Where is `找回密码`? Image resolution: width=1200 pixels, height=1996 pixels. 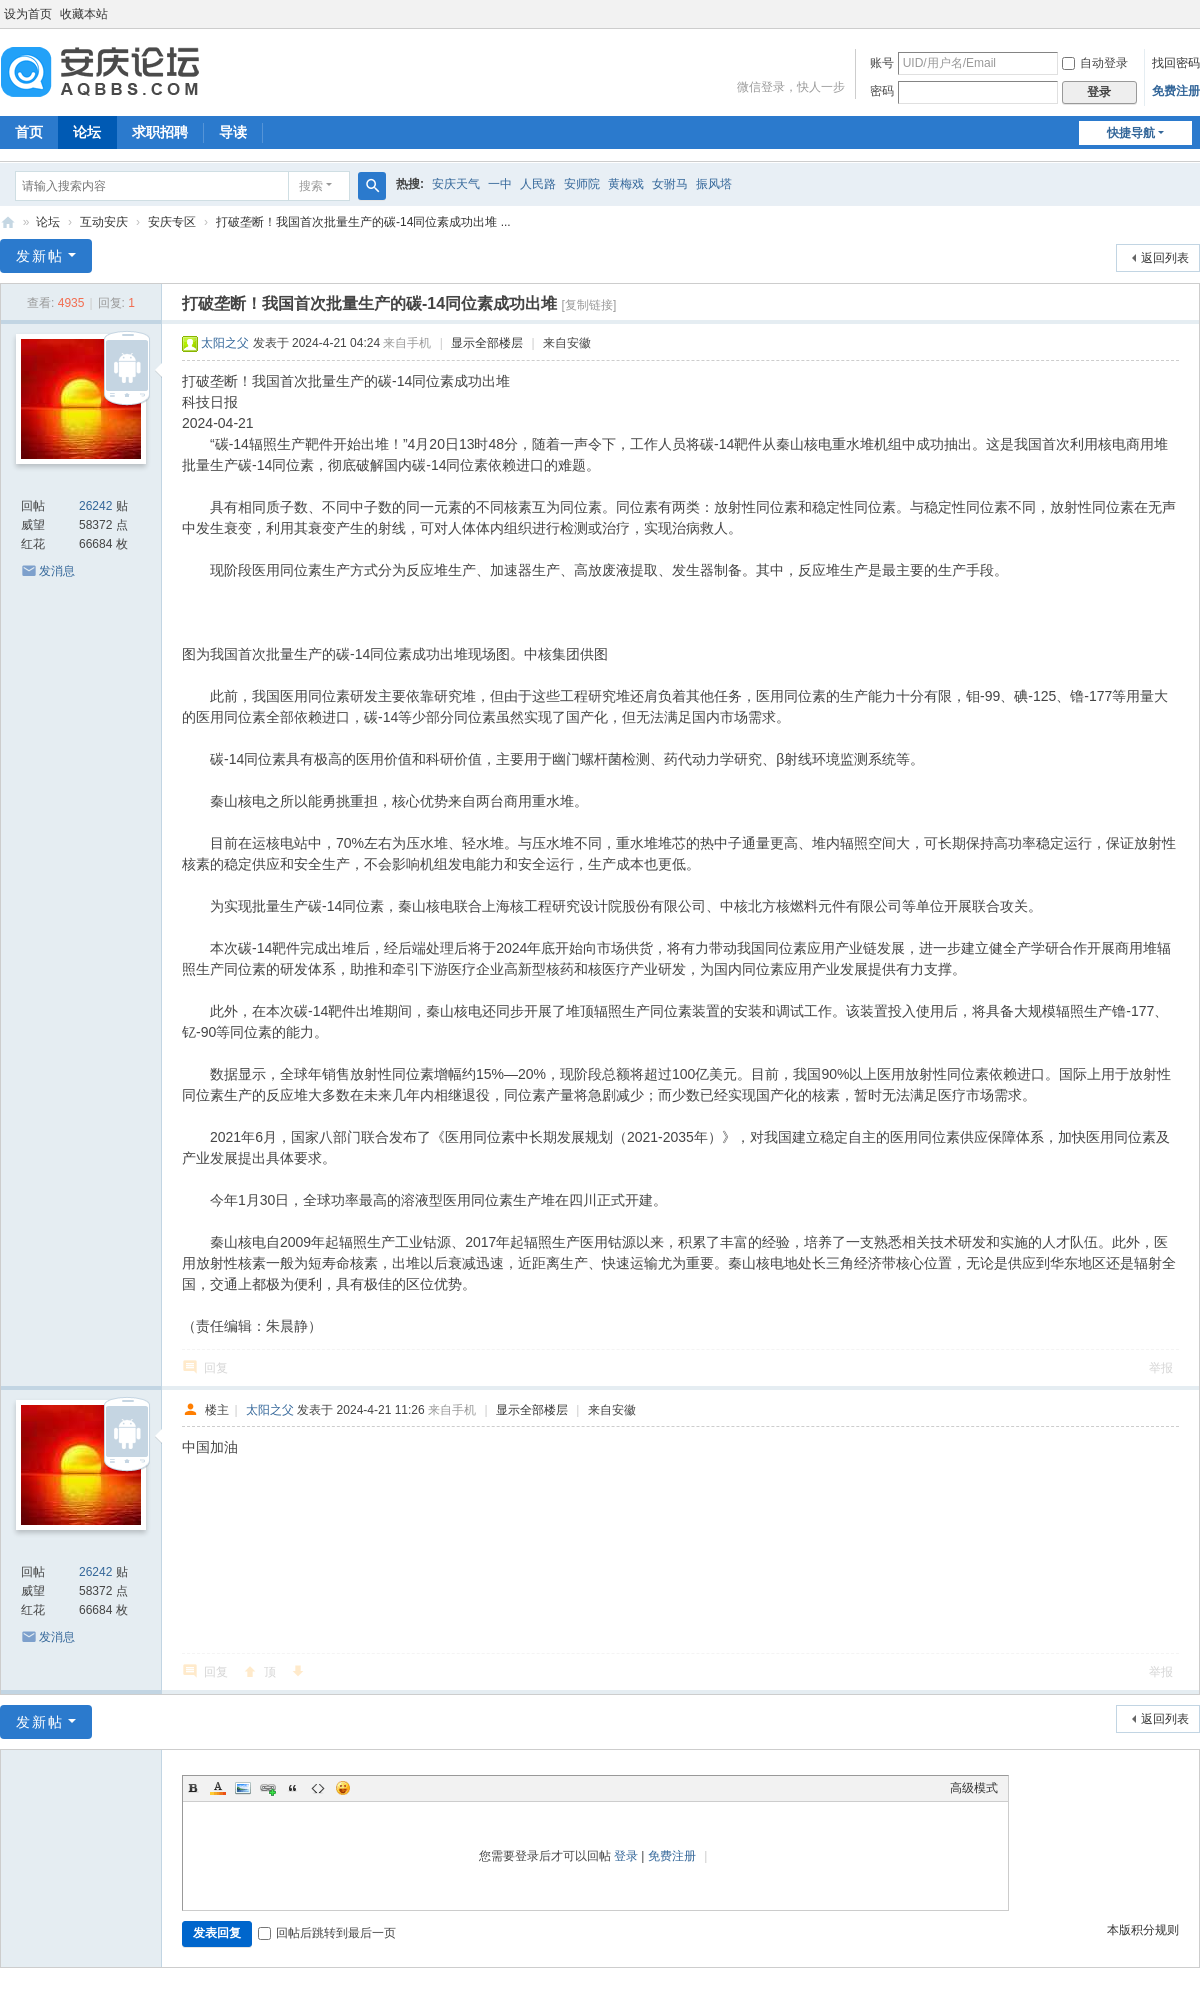
找回密码 is located at coordinates (1176, 63).